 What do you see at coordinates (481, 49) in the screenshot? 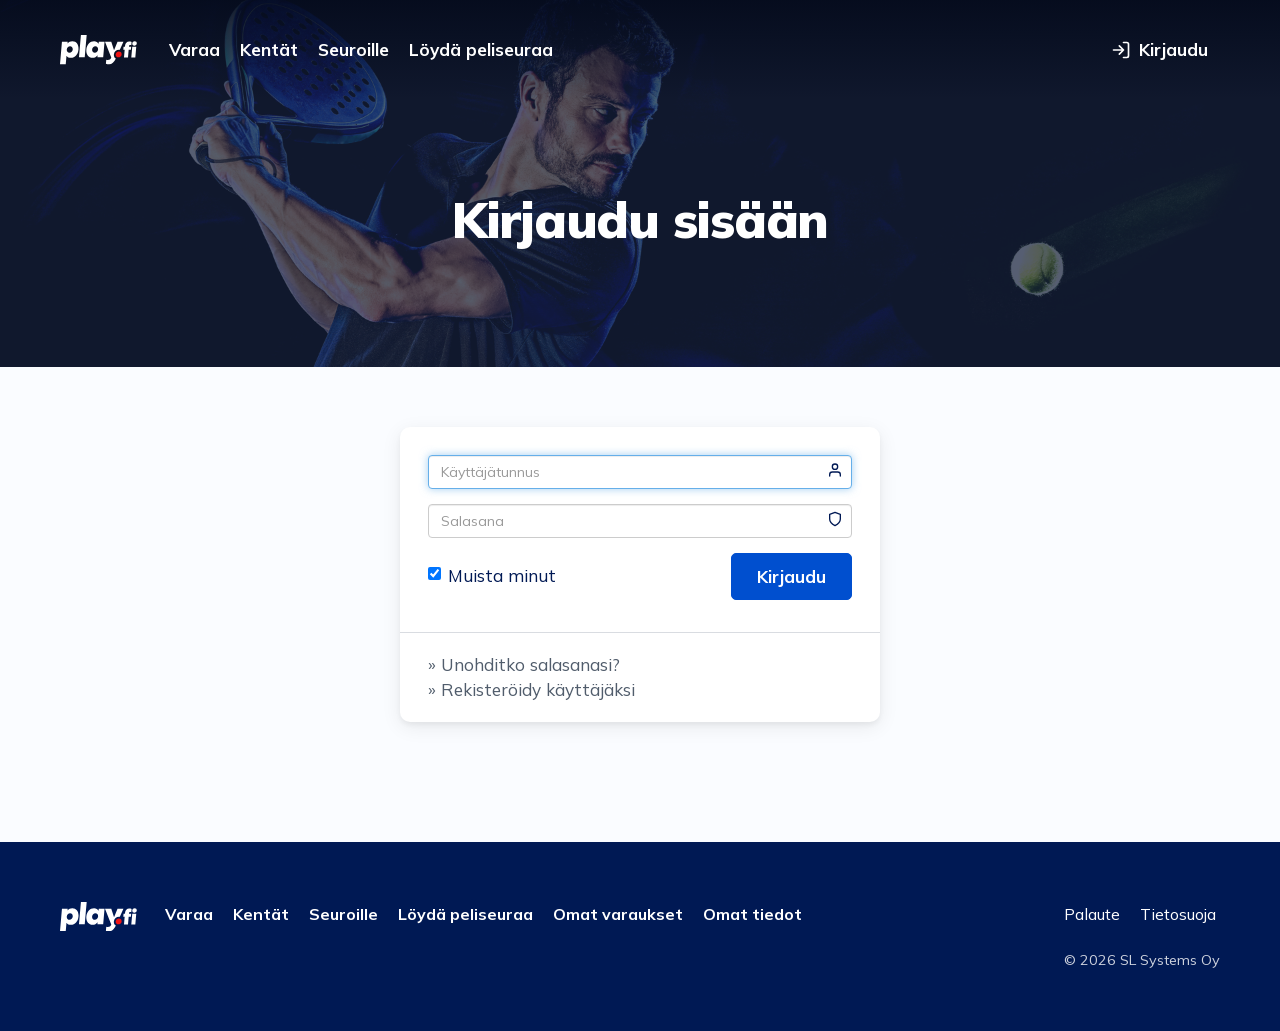
I see `Löydä peliseuraa` at bounding box center [481, 49].